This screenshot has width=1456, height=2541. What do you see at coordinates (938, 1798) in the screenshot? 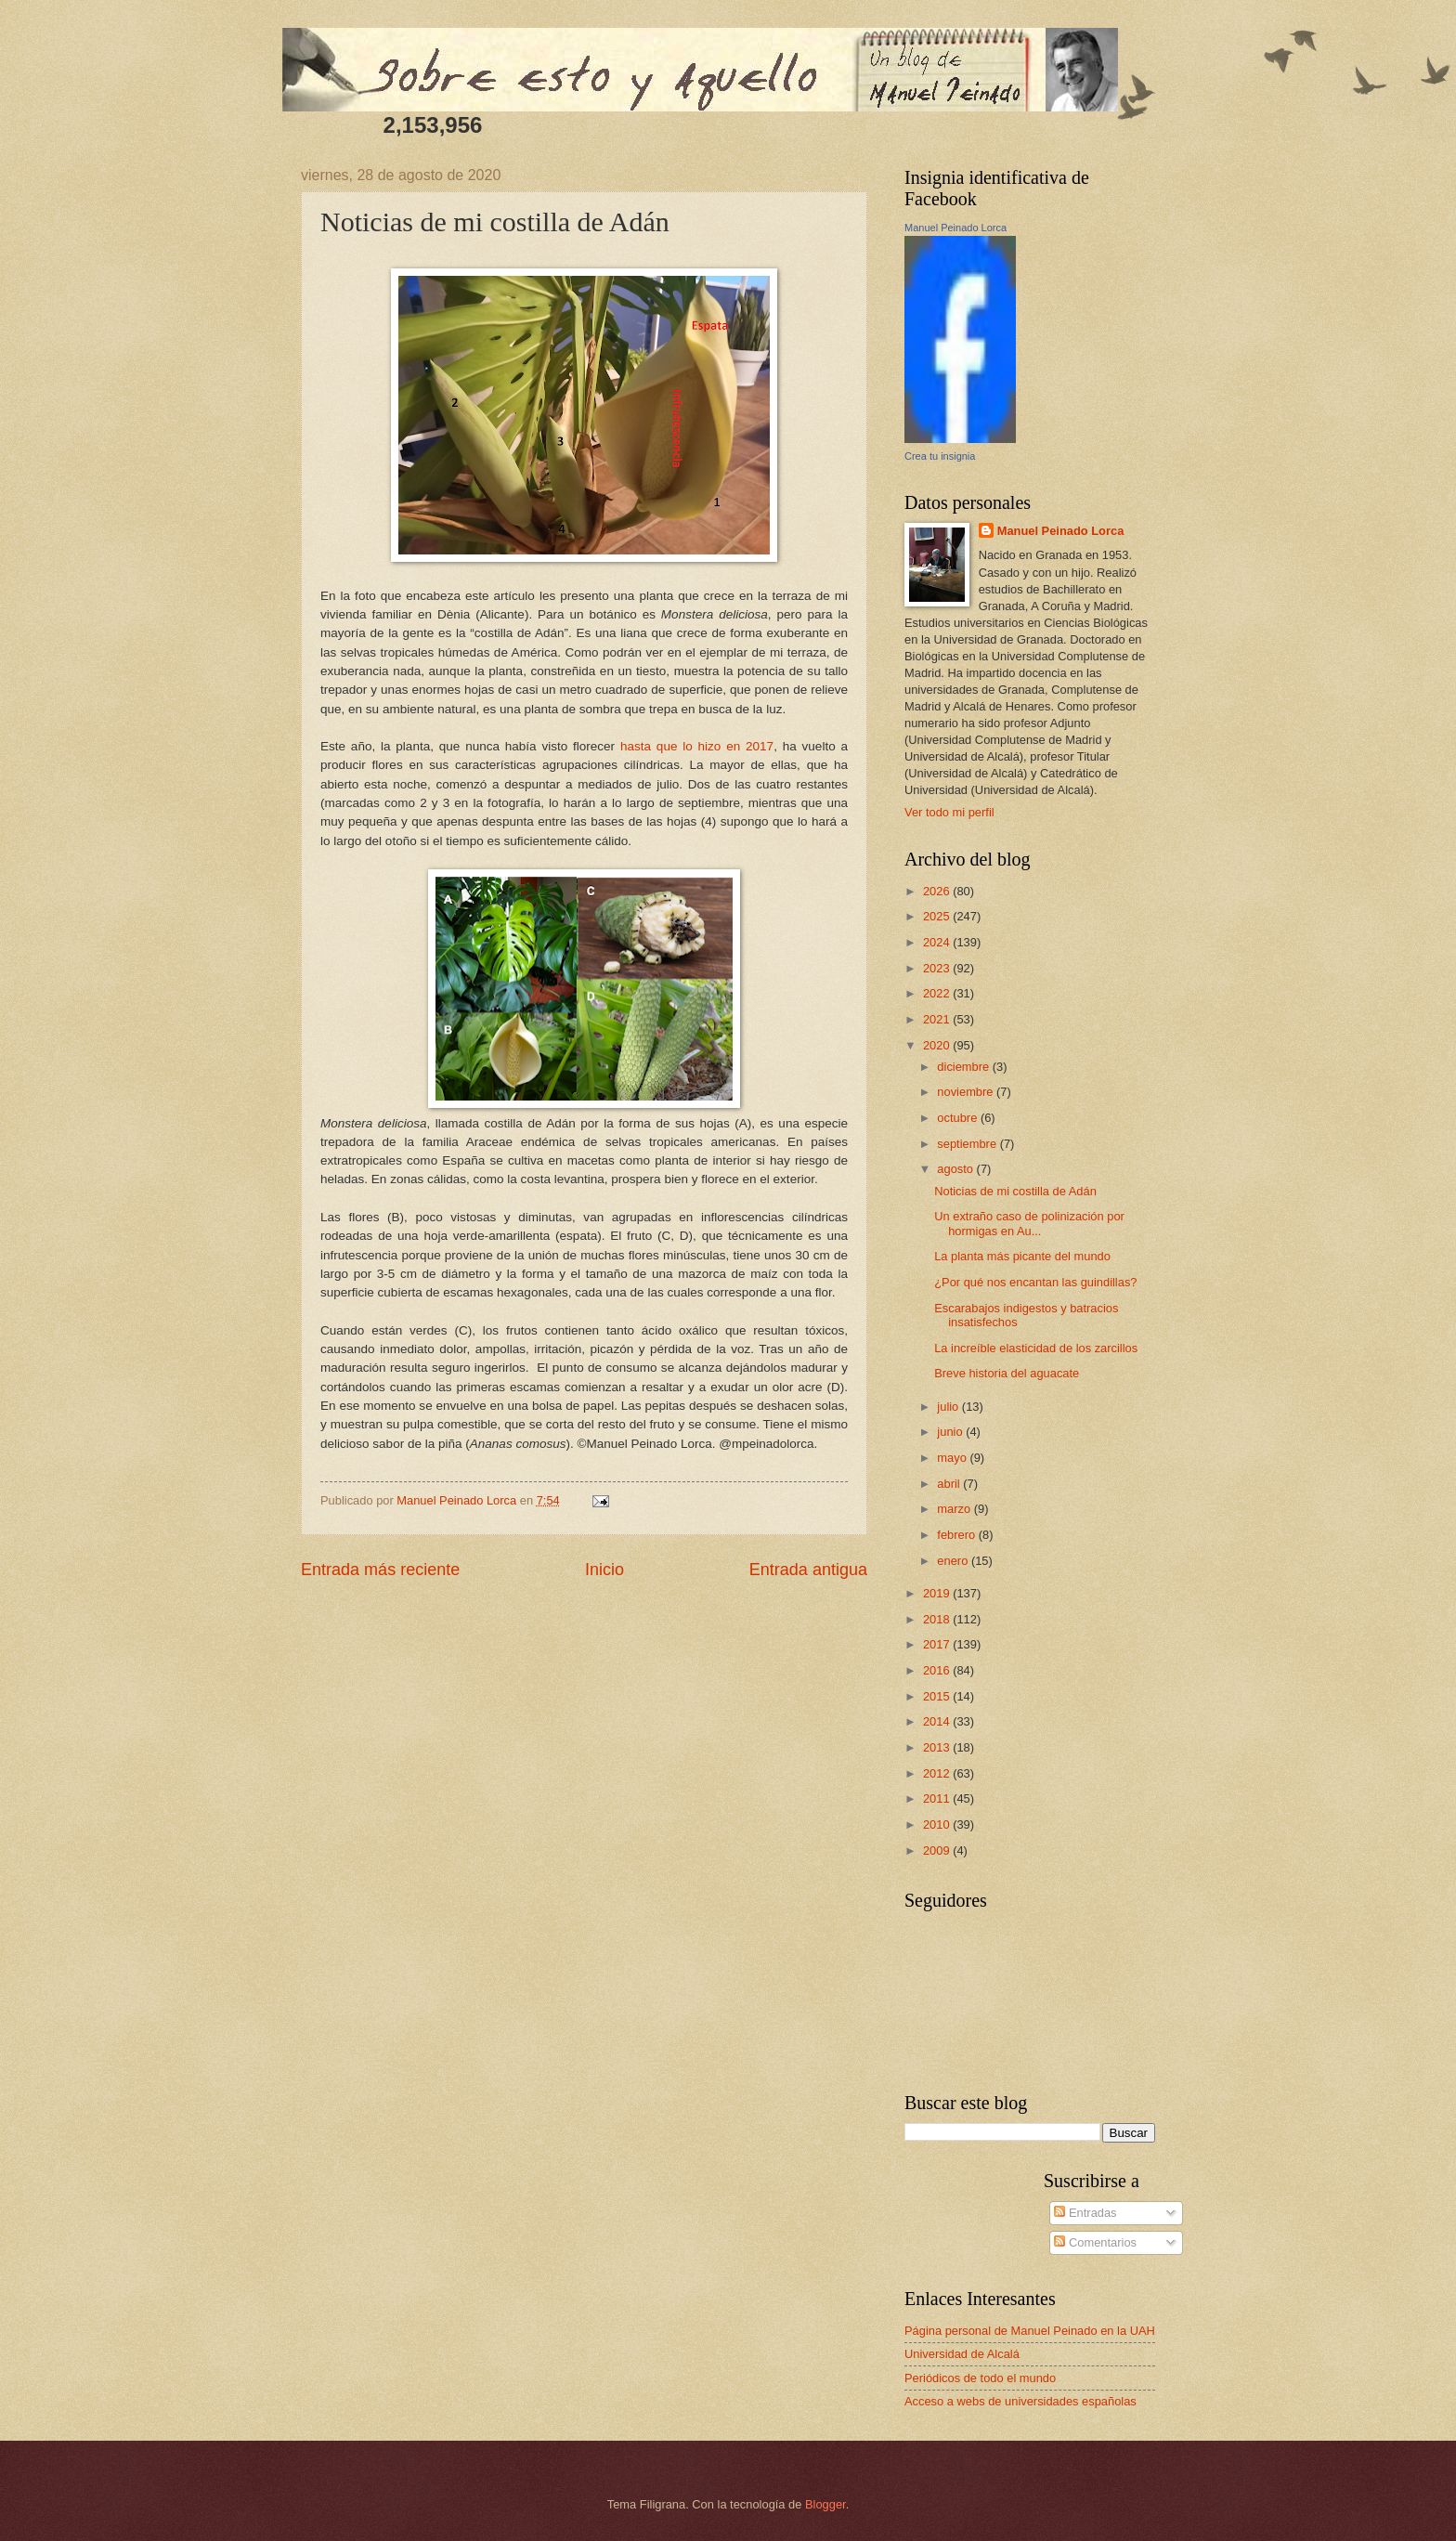
I see `2011` at bounding box center [938, 1798].